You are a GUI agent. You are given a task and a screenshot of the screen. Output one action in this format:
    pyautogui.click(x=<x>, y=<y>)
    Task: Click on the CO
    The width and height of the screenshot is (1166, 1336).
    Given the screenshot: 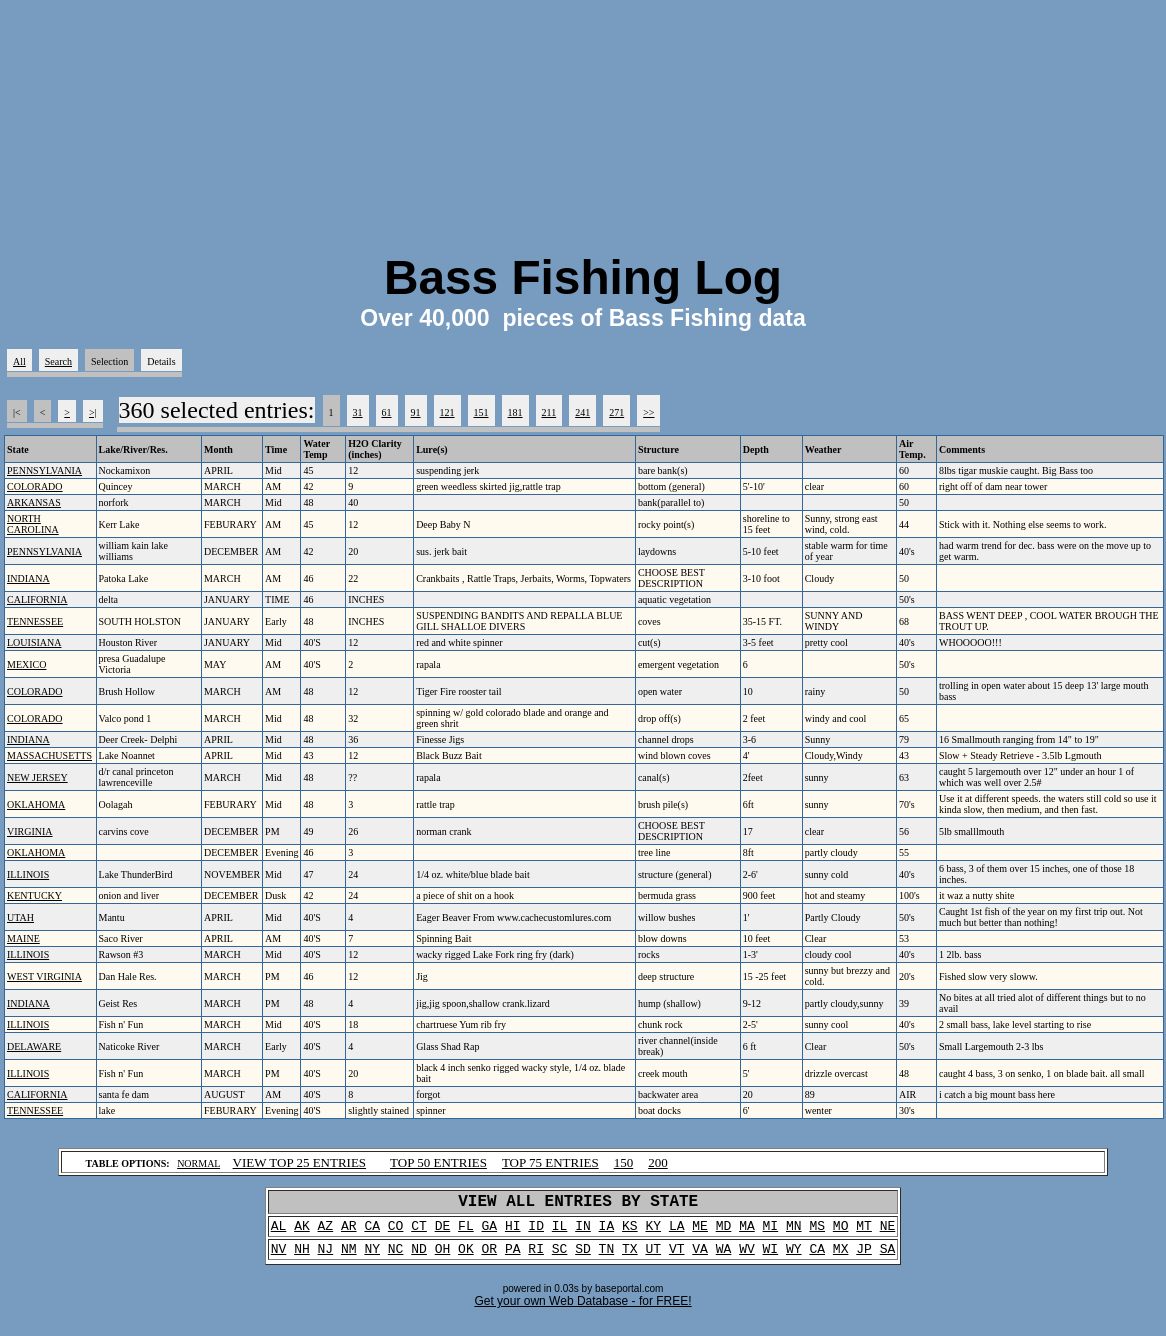 What is the action you would take?
    pyautogui.click(x=396, y=1232)
    